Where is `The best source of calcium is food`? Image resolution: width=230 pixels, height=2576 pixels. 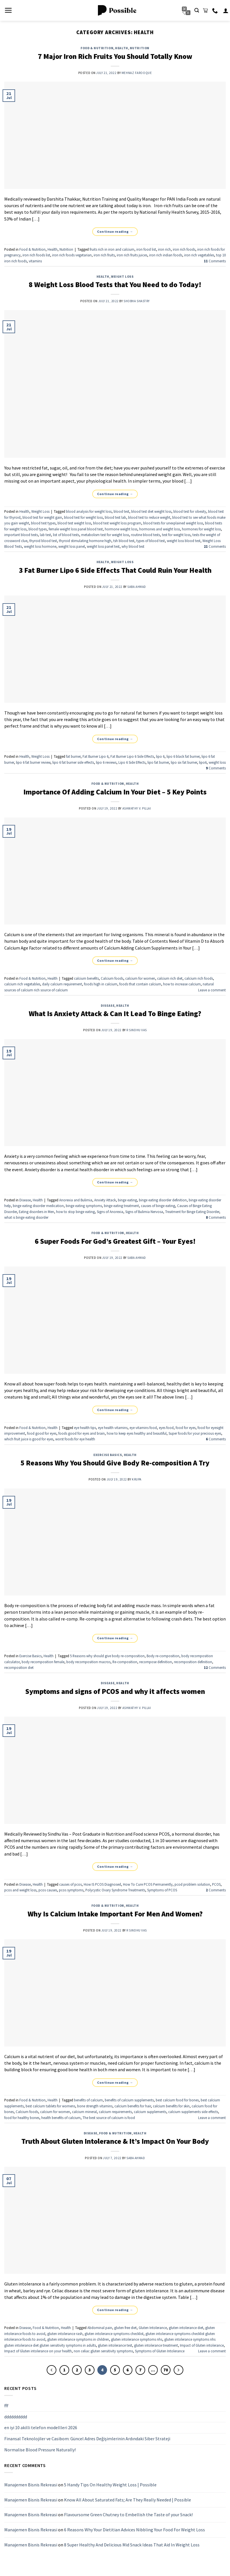
The best source of calcium is food is located at coordinates (109, 2117).